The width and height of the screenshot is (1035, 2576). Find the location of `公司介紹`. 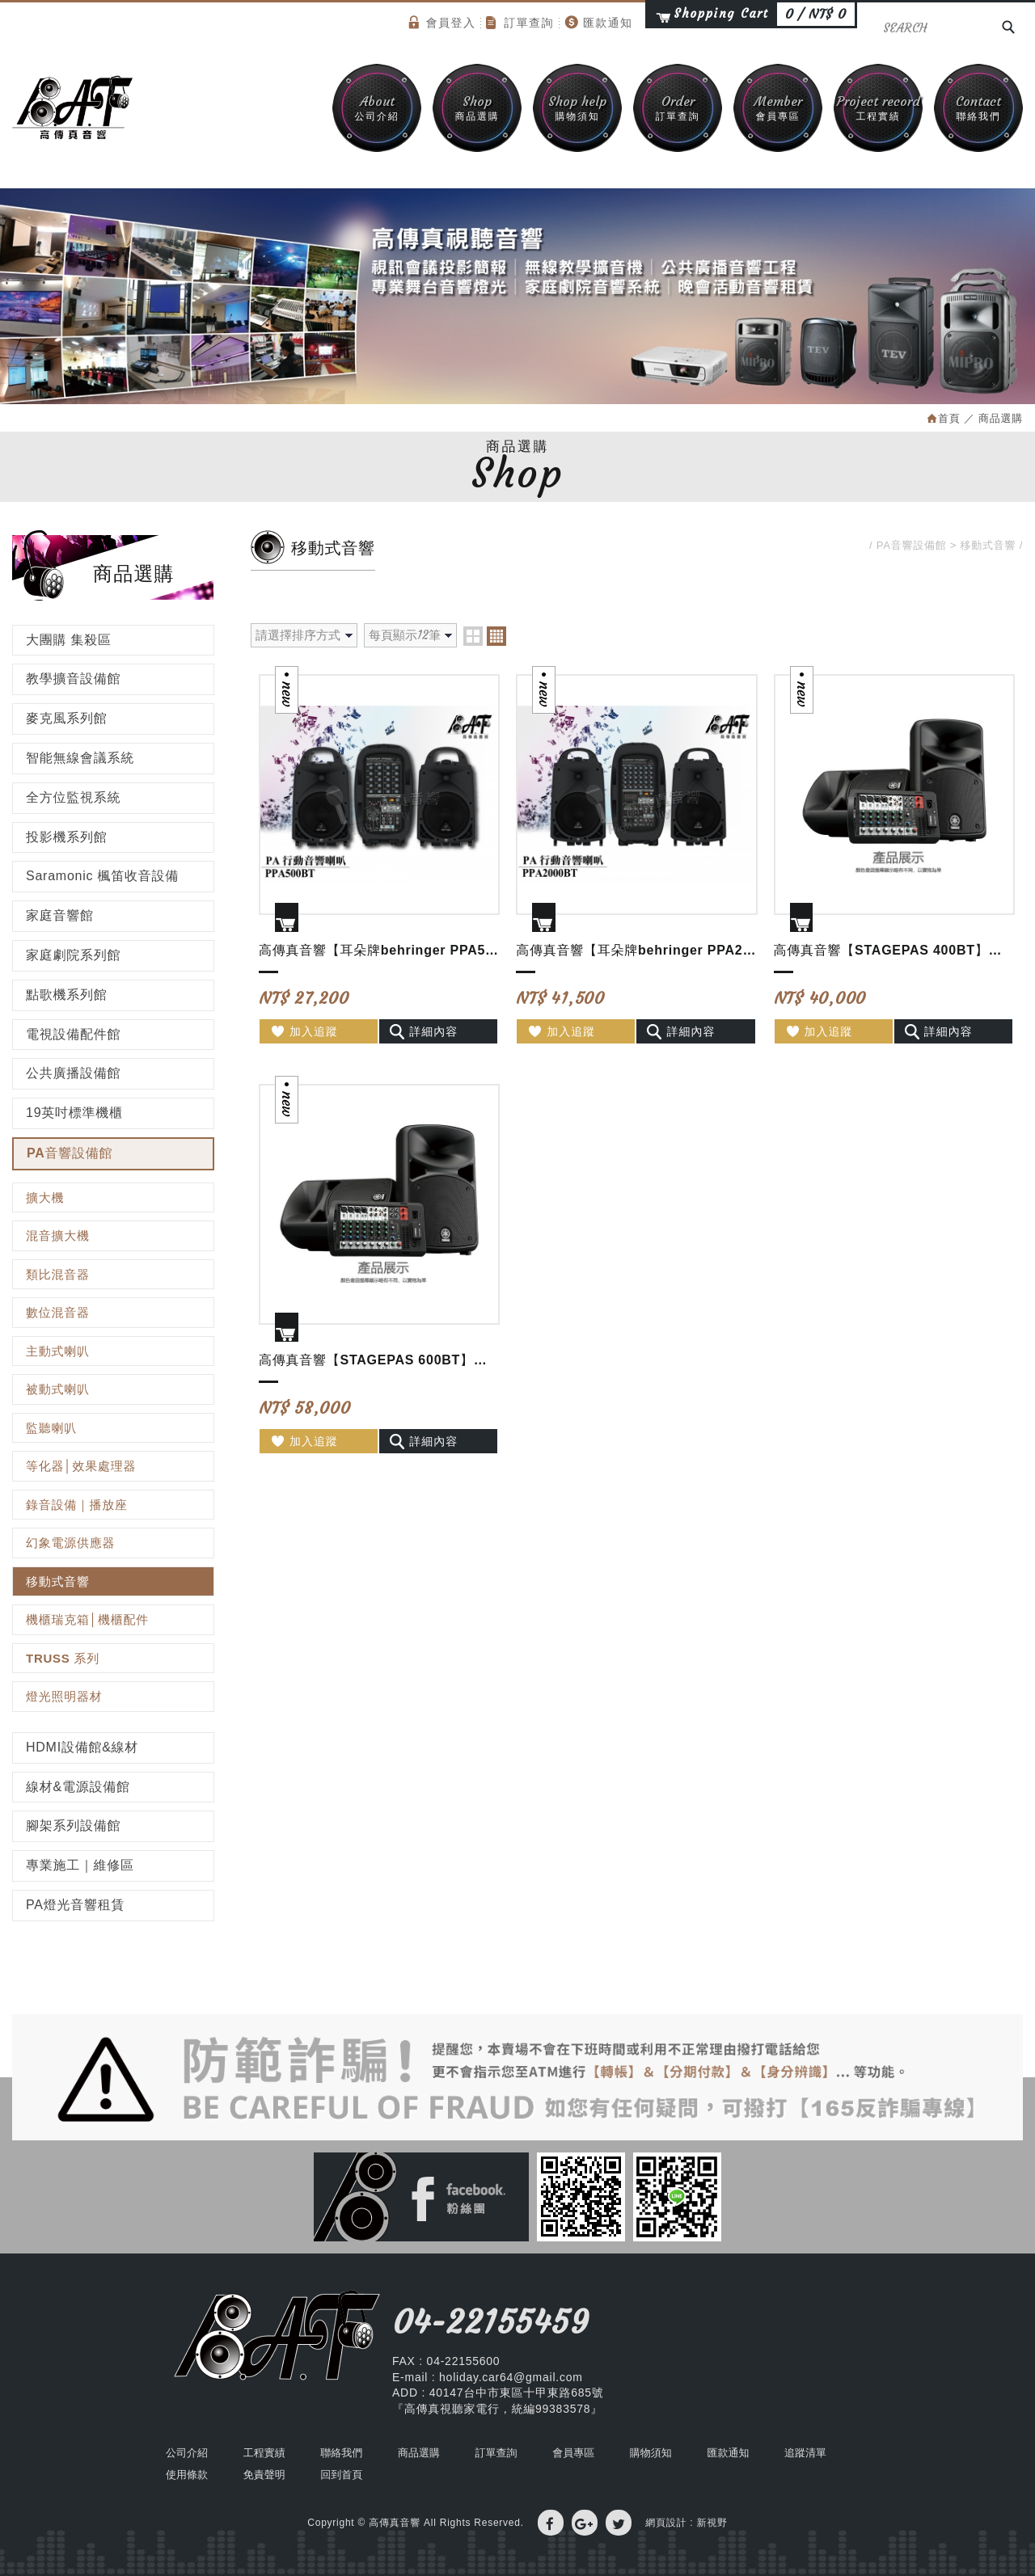

公司介紹 is located at coordinates (376, 107).